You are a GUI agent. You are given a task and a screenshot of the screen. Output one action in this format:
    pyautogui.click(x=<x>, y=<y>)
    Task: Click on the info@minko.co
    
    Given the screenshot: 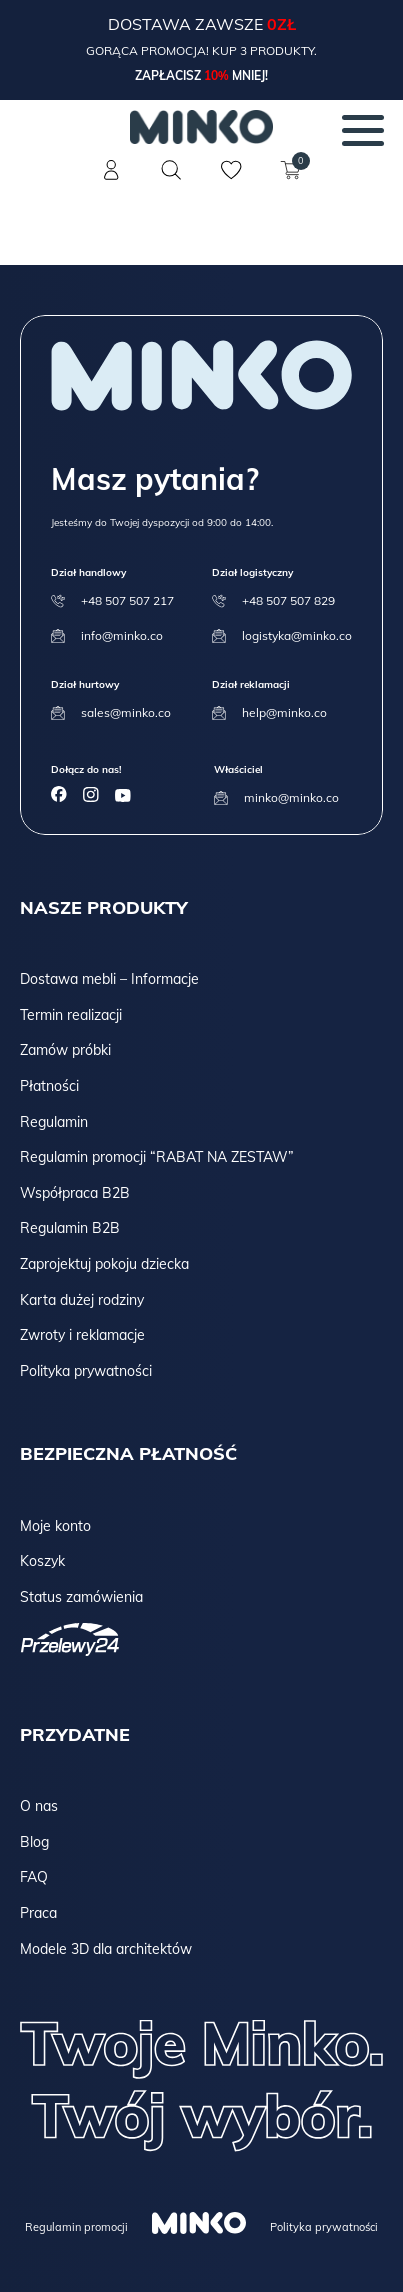 What is the action you would take?
    pyautogui.click(x=122, y=635)
    